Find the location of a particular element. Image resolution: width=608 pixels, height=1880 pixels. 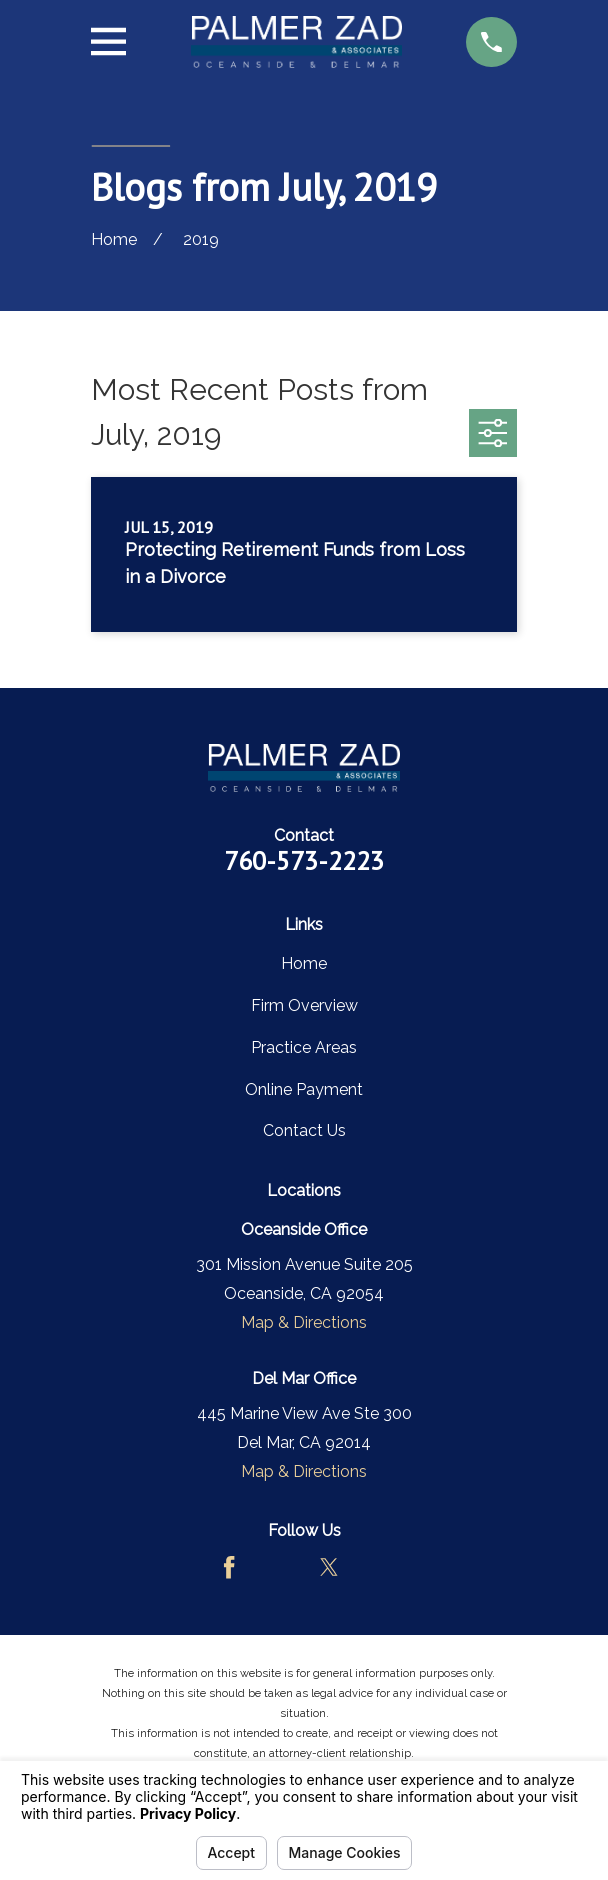

760-573-2223 is located at coordinates (304, 860).